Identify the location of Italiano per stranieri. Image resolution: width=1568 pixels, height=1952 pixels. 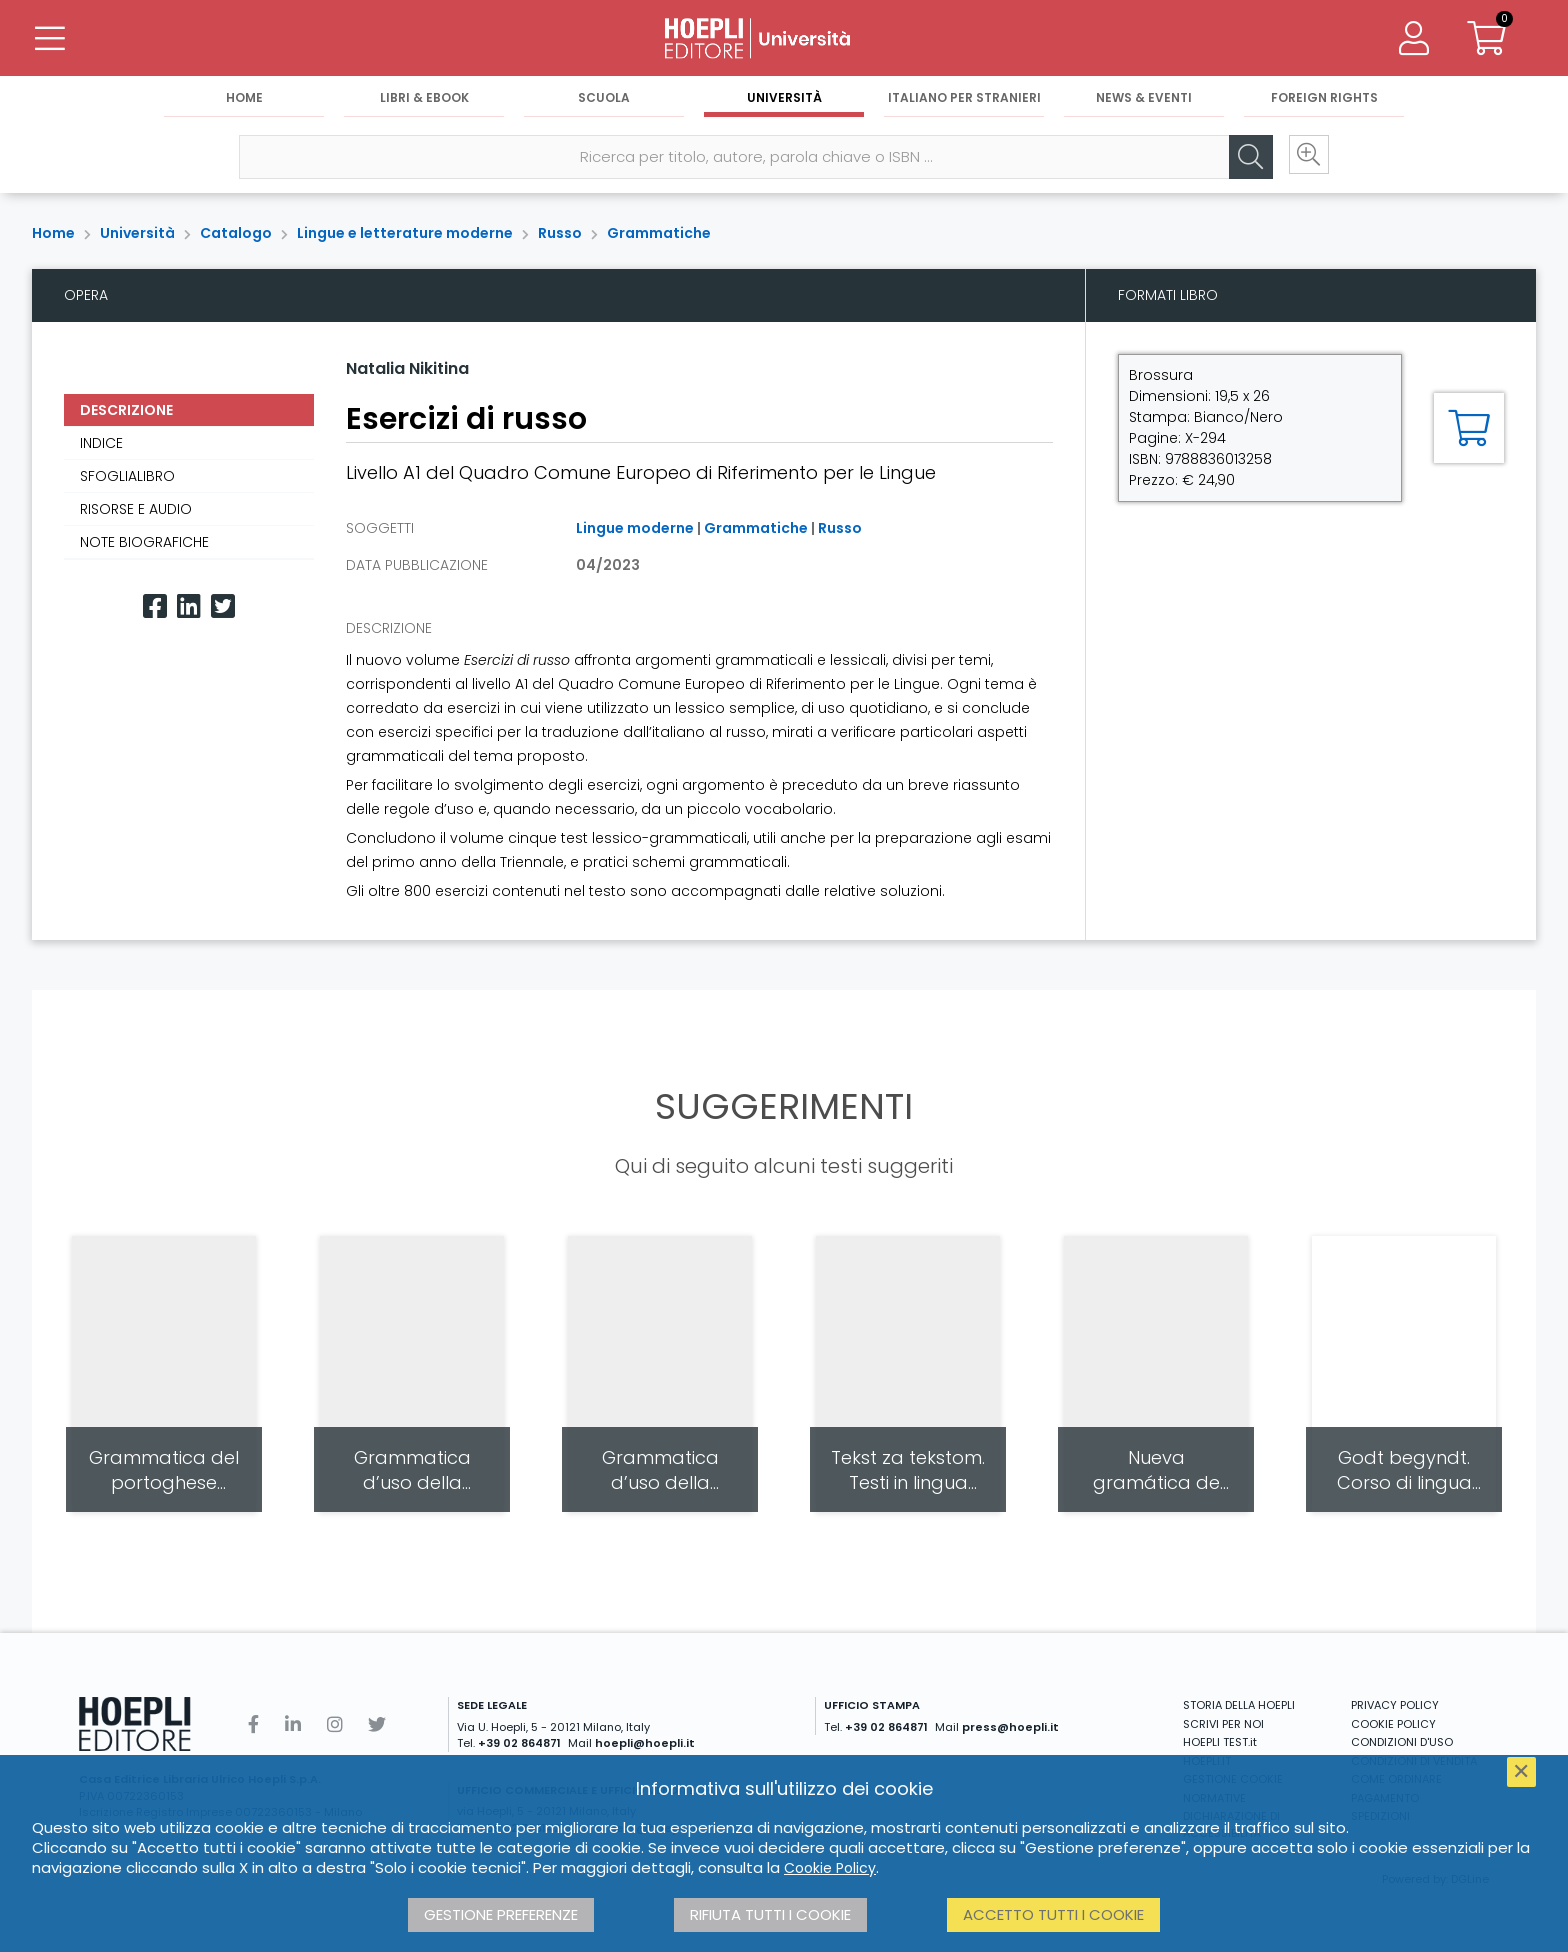
(964, 101).